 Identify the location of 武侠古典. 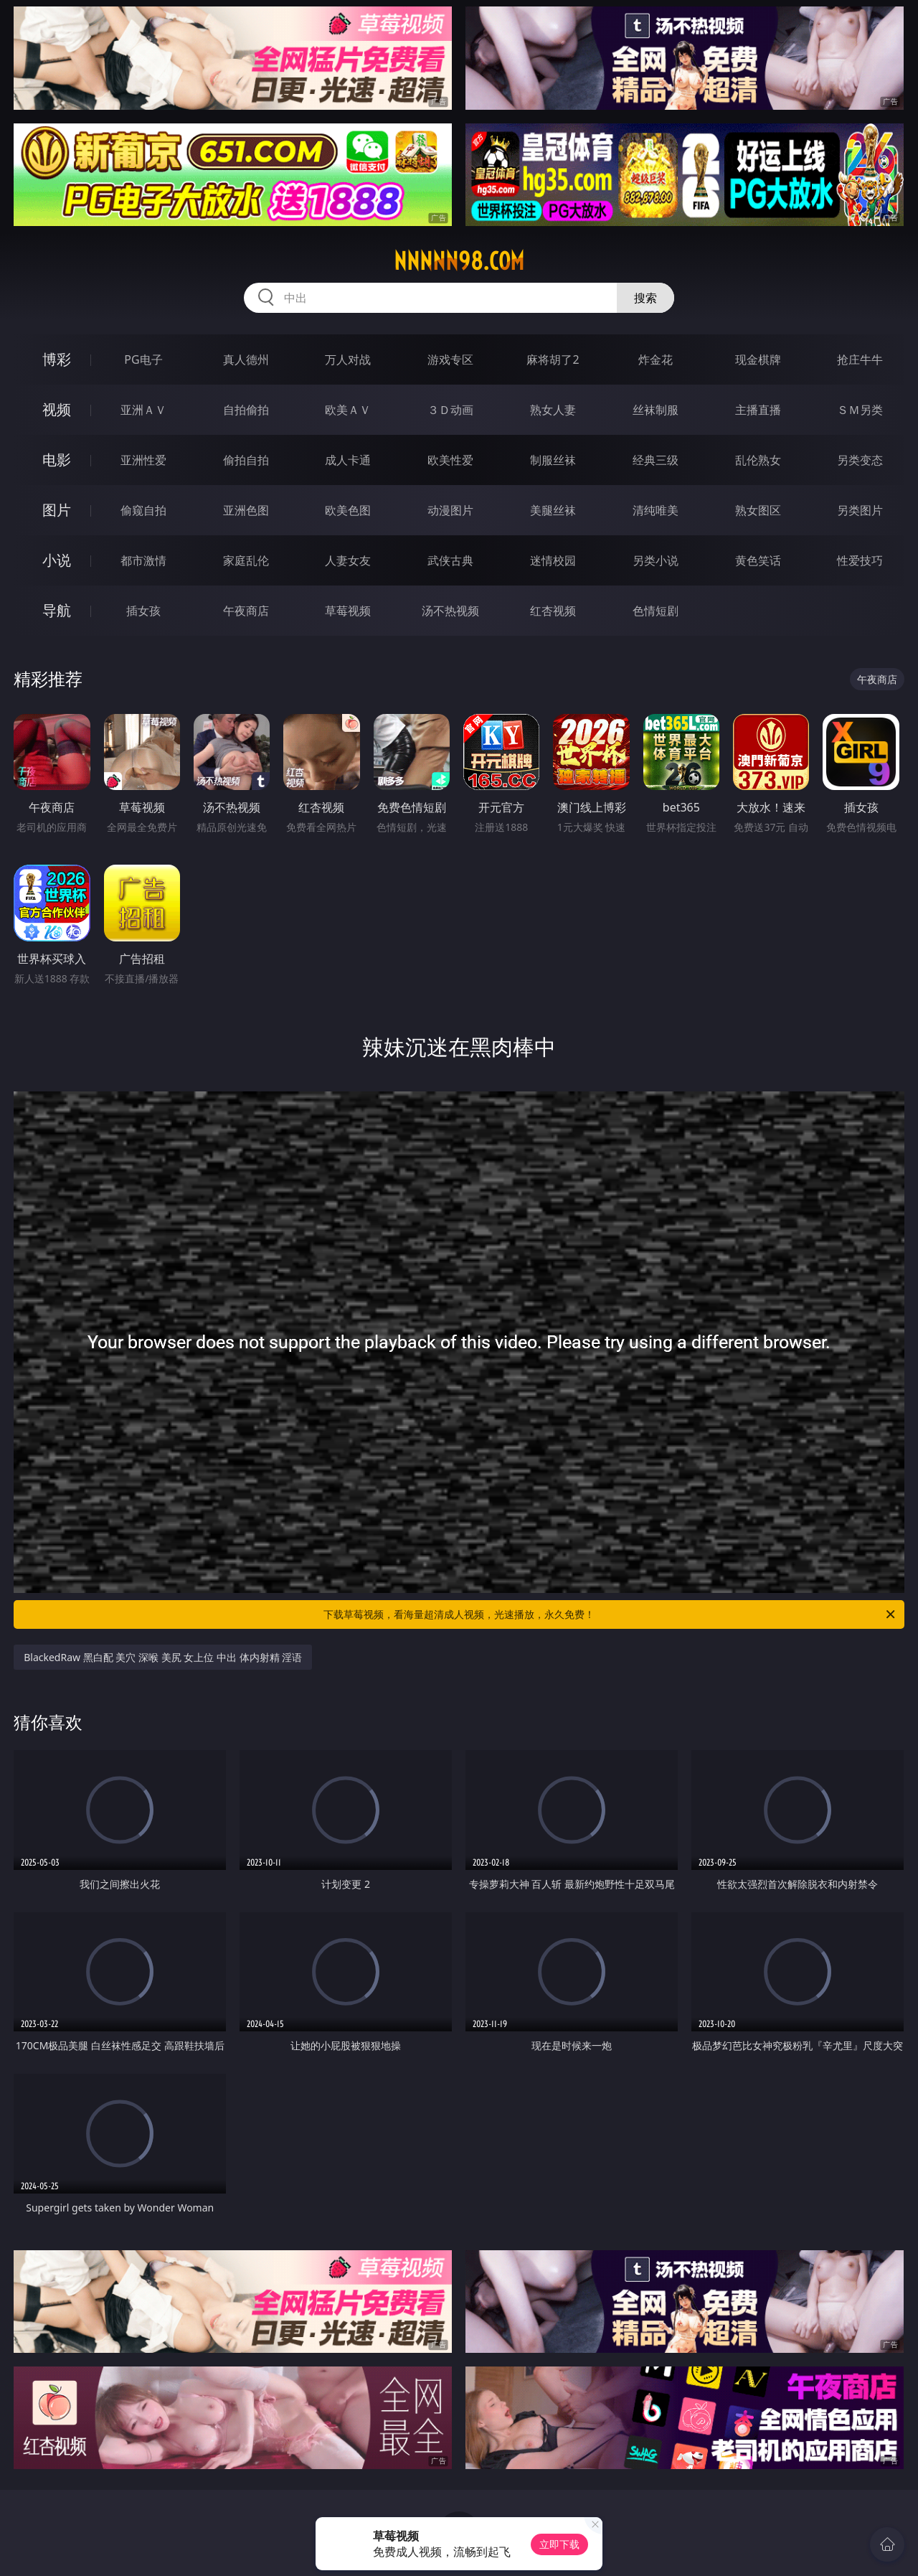
(450, 560).